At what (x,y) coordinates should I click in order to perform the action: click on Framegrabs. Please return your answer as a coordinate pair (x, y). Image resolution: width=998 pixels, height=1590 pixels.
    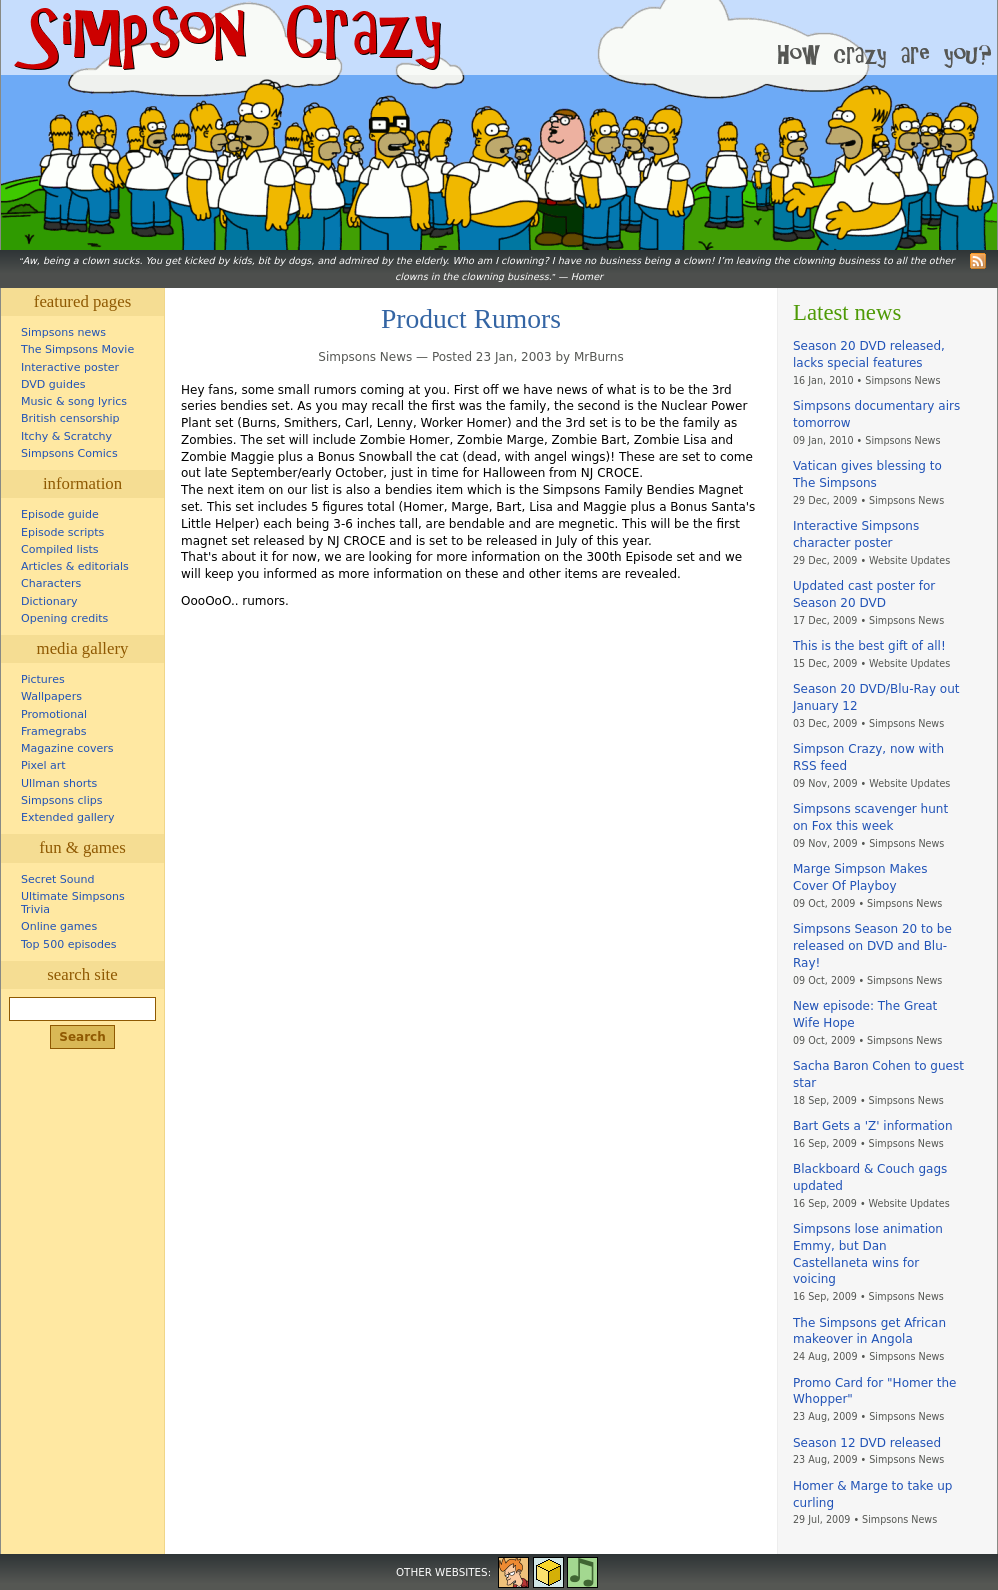
    Looking at the image, I should click on (53, 731).